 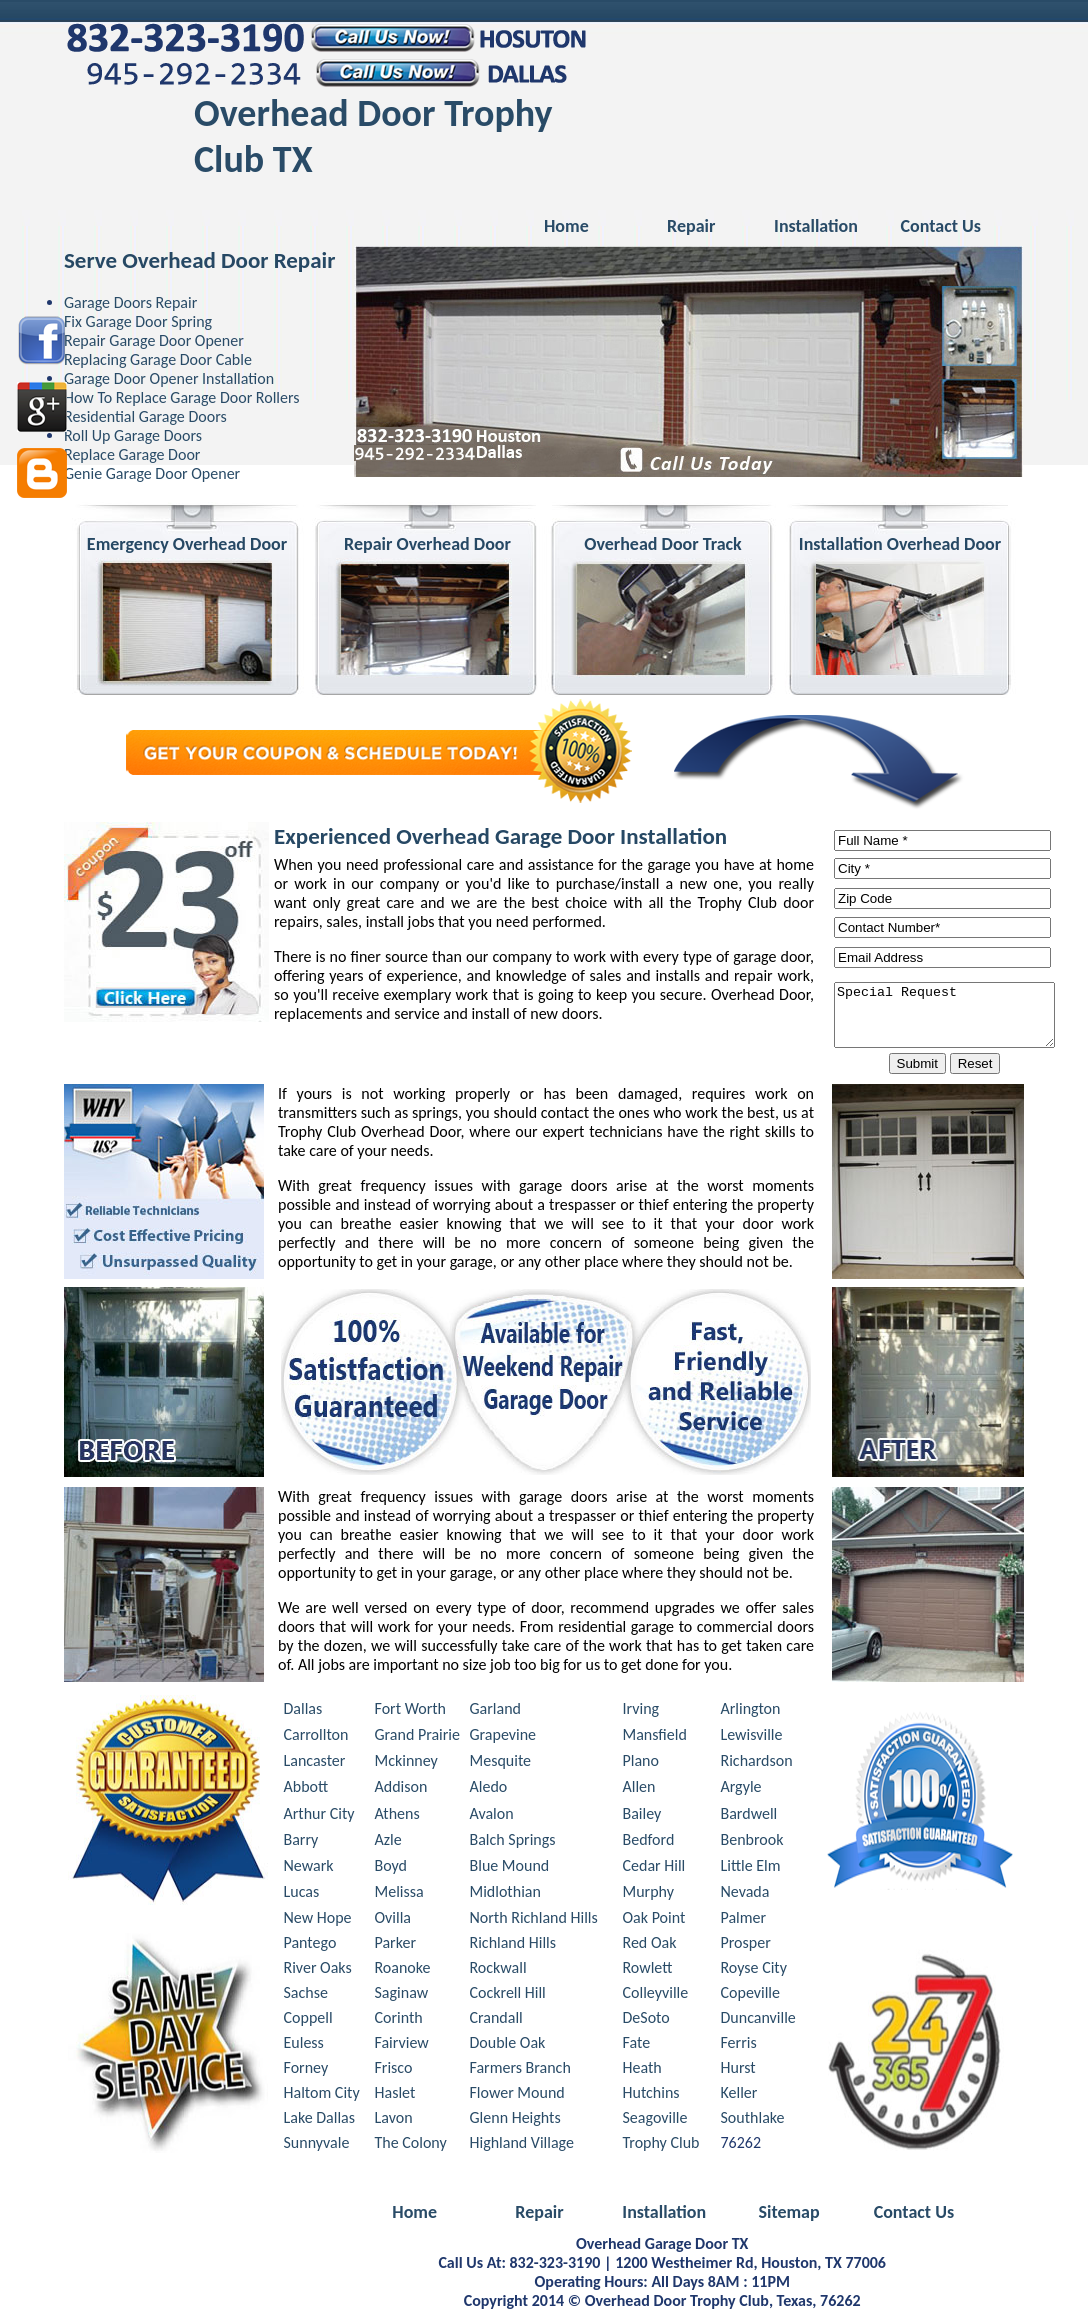 I want to click on Oak Point, so click(x=654, y=1920).